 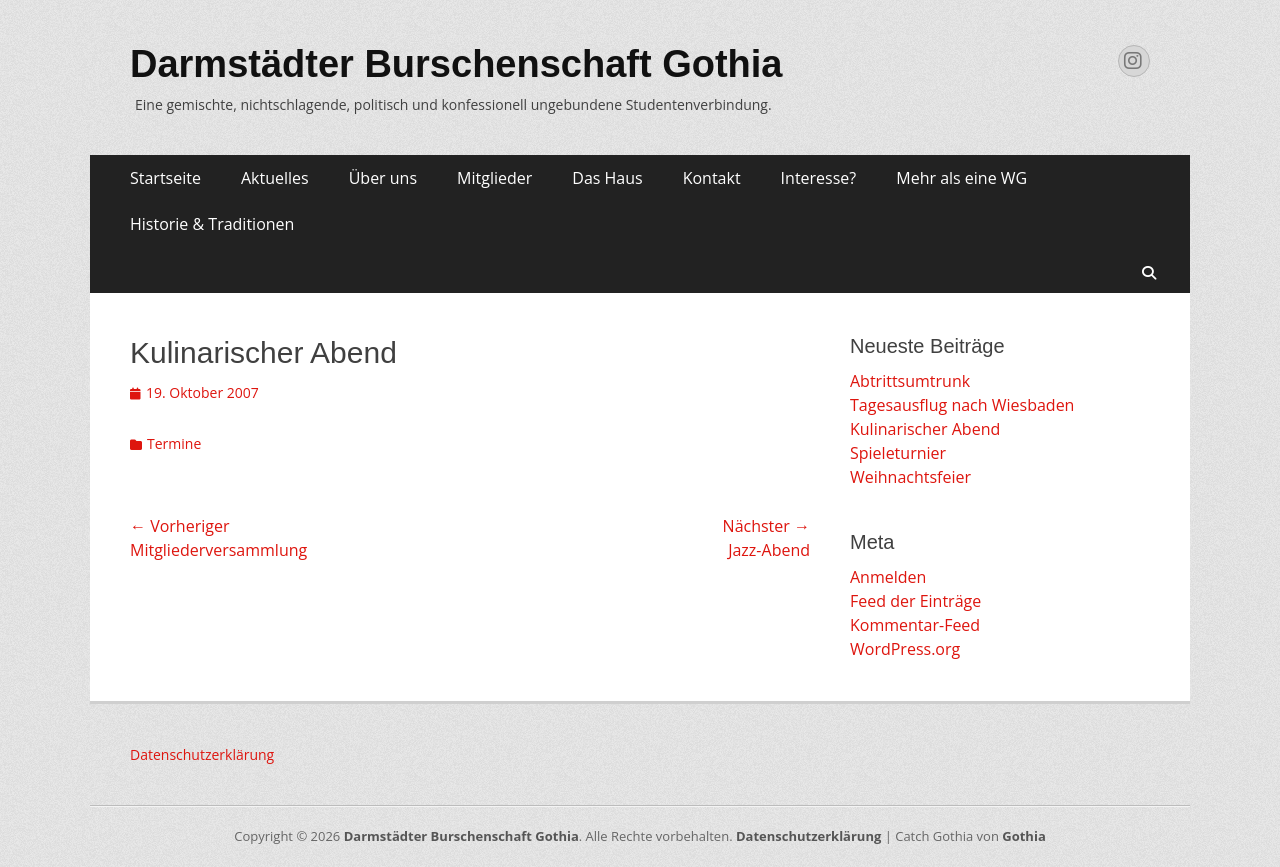 I want to click on Termine, so click(x=174, y=443).